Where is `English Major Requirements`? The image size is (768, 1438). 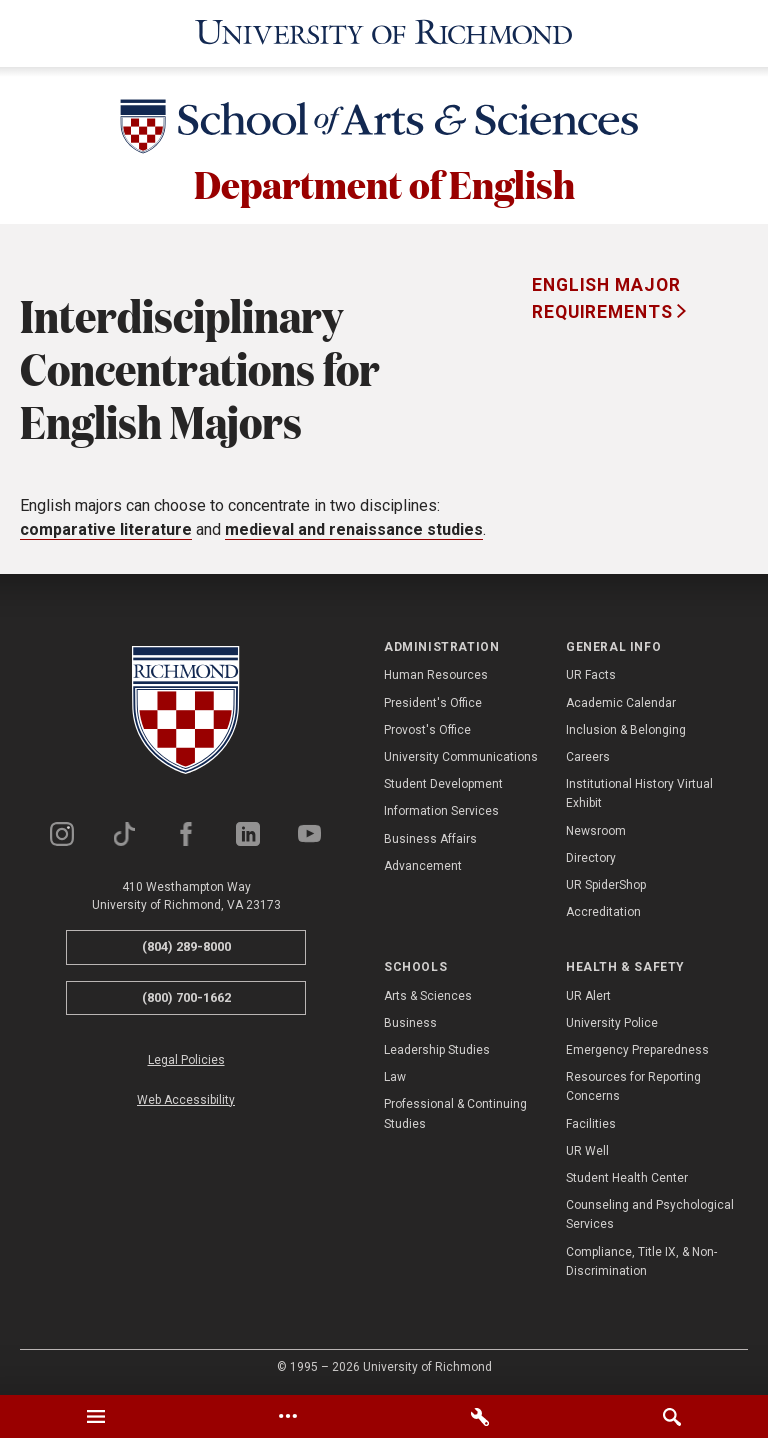
English Major Requirements is located at coordinates (606, 296).